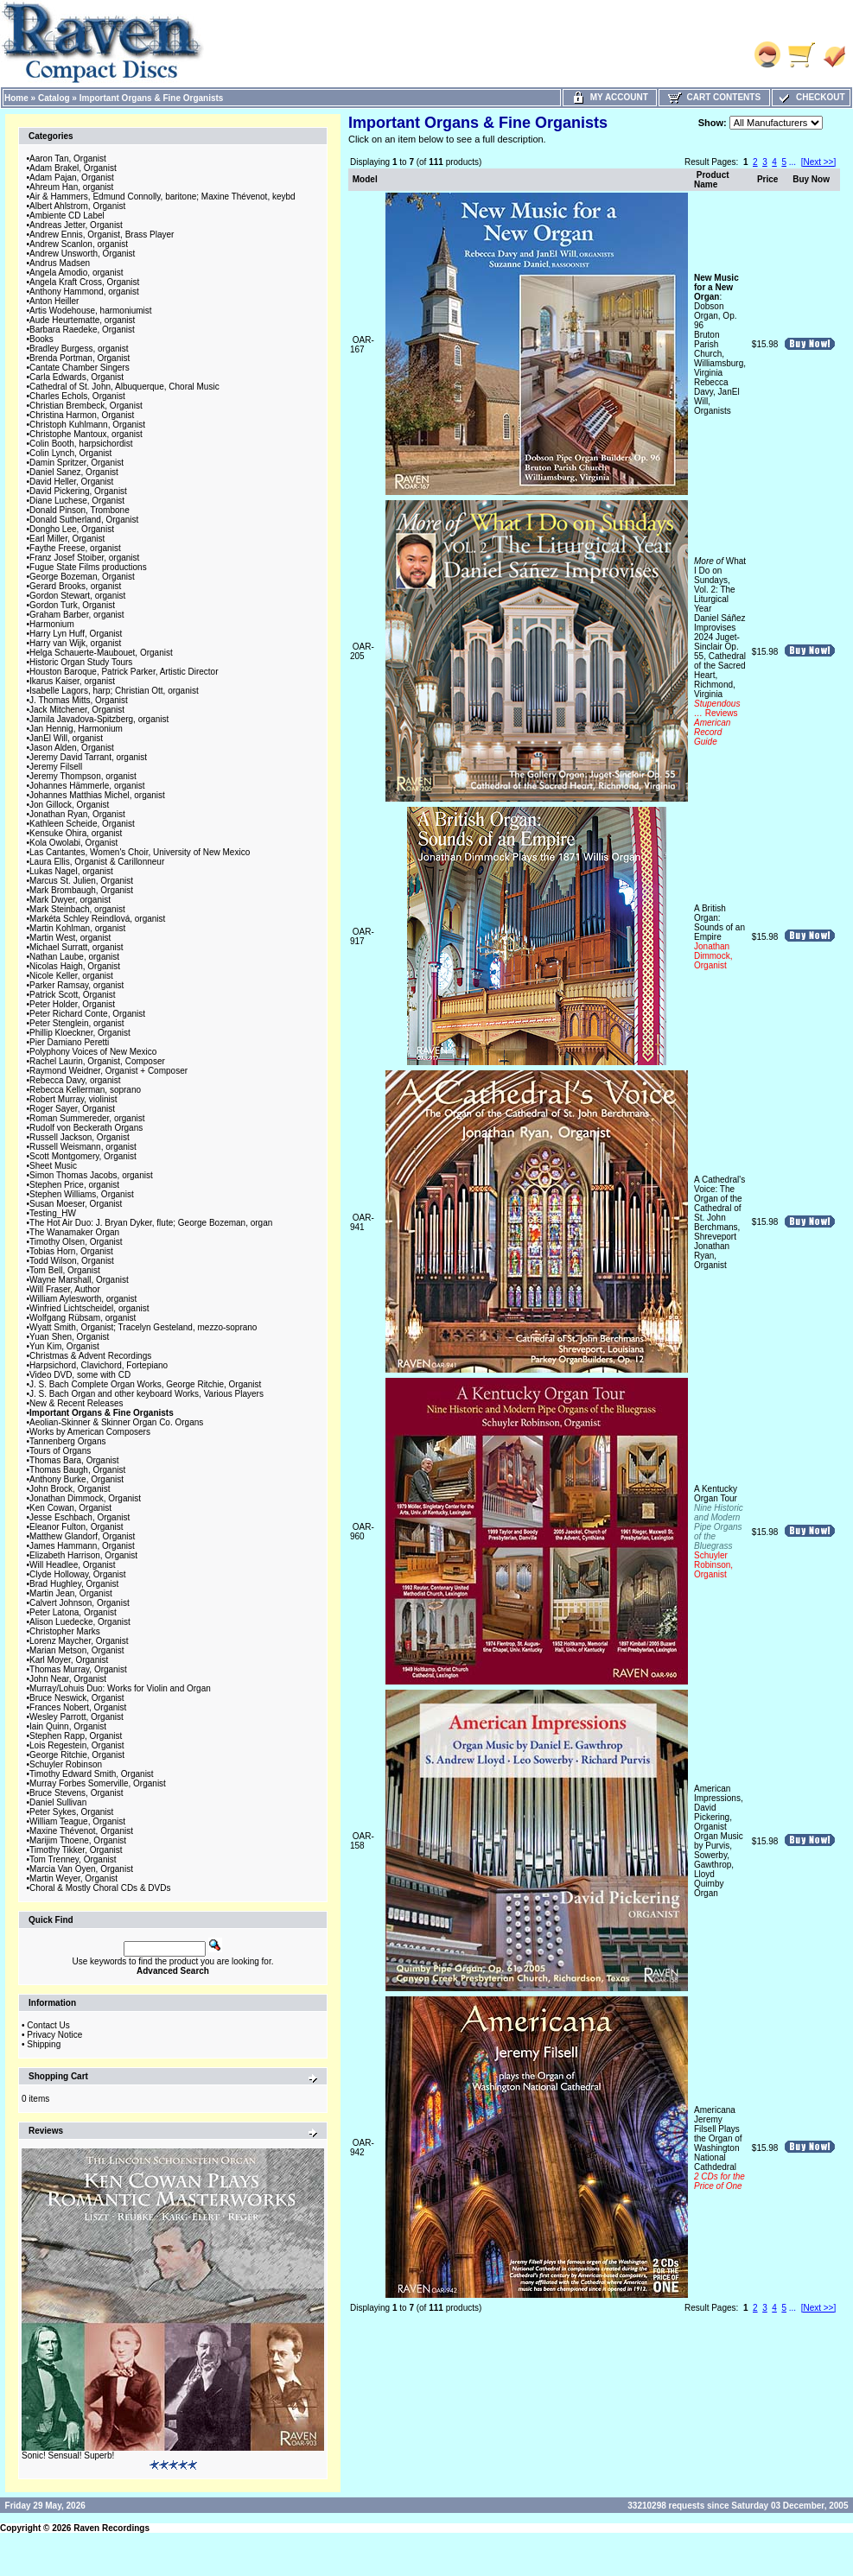 The width and height of the screenshot is (853, 2576). What do you see at coordinates (85, 1089) in the screenshot?
I see `Rebecca Kellerman, soprano` at bounding box center [85, 1089].